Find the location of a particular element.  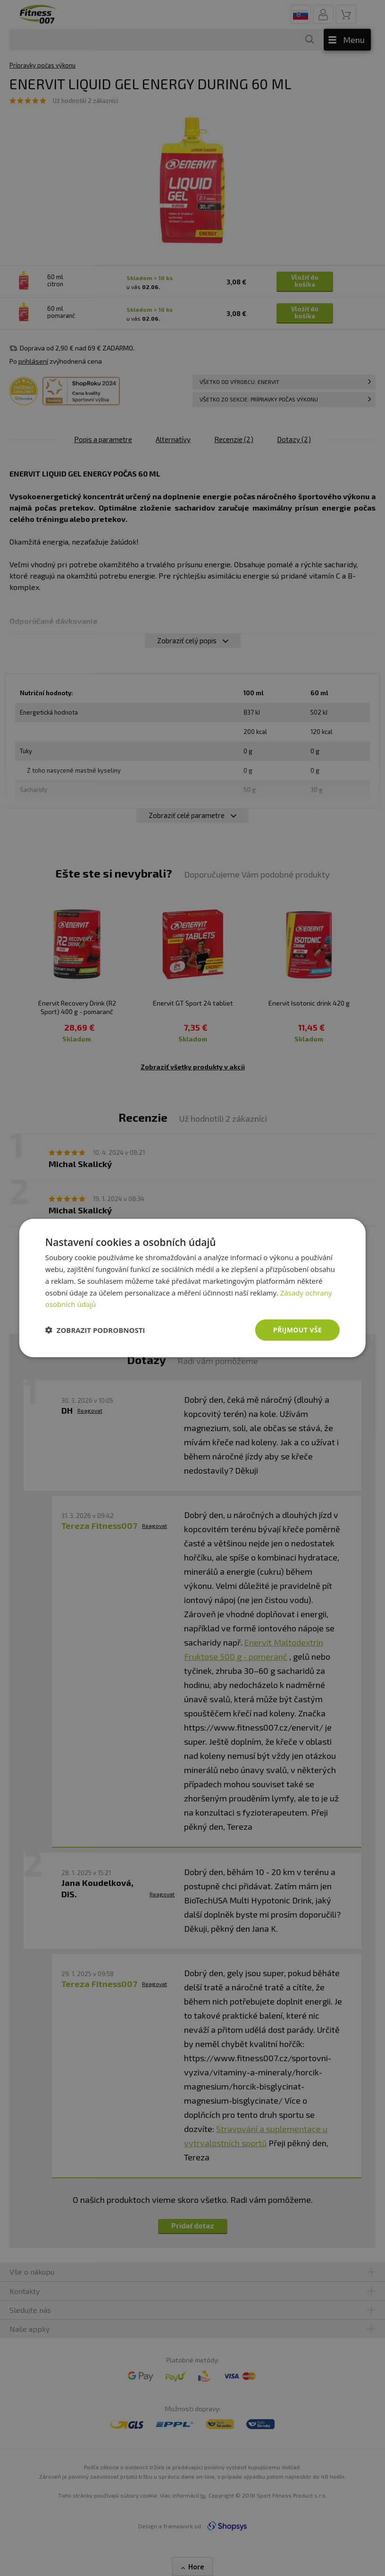

Přijmout vše [button] is located at coordinates (297, 1329).